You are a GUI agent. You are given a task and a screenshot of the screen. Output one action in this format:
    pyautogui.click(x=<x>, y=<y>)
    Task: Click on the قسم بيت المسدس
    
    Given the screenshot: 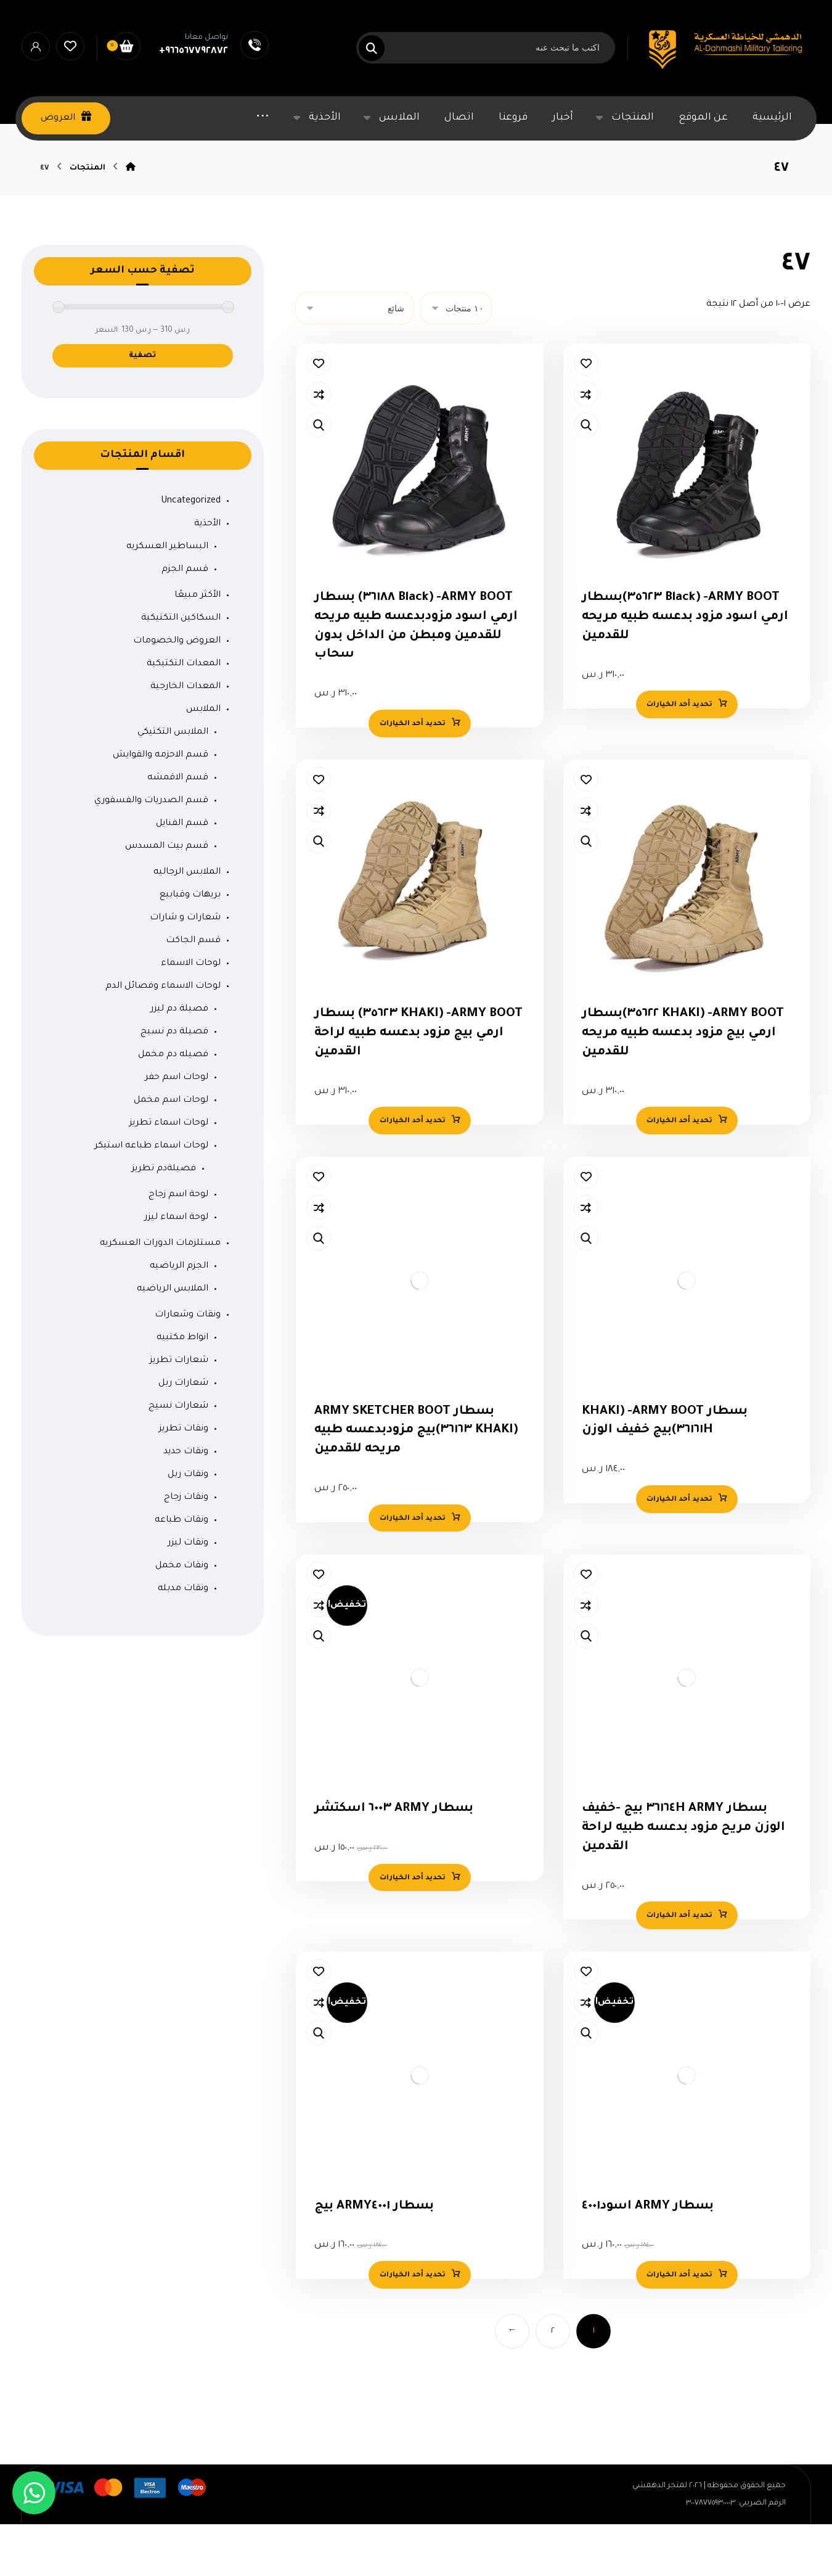 What is the action you would take?
    pyautogui.click(x=166, y=894)
    